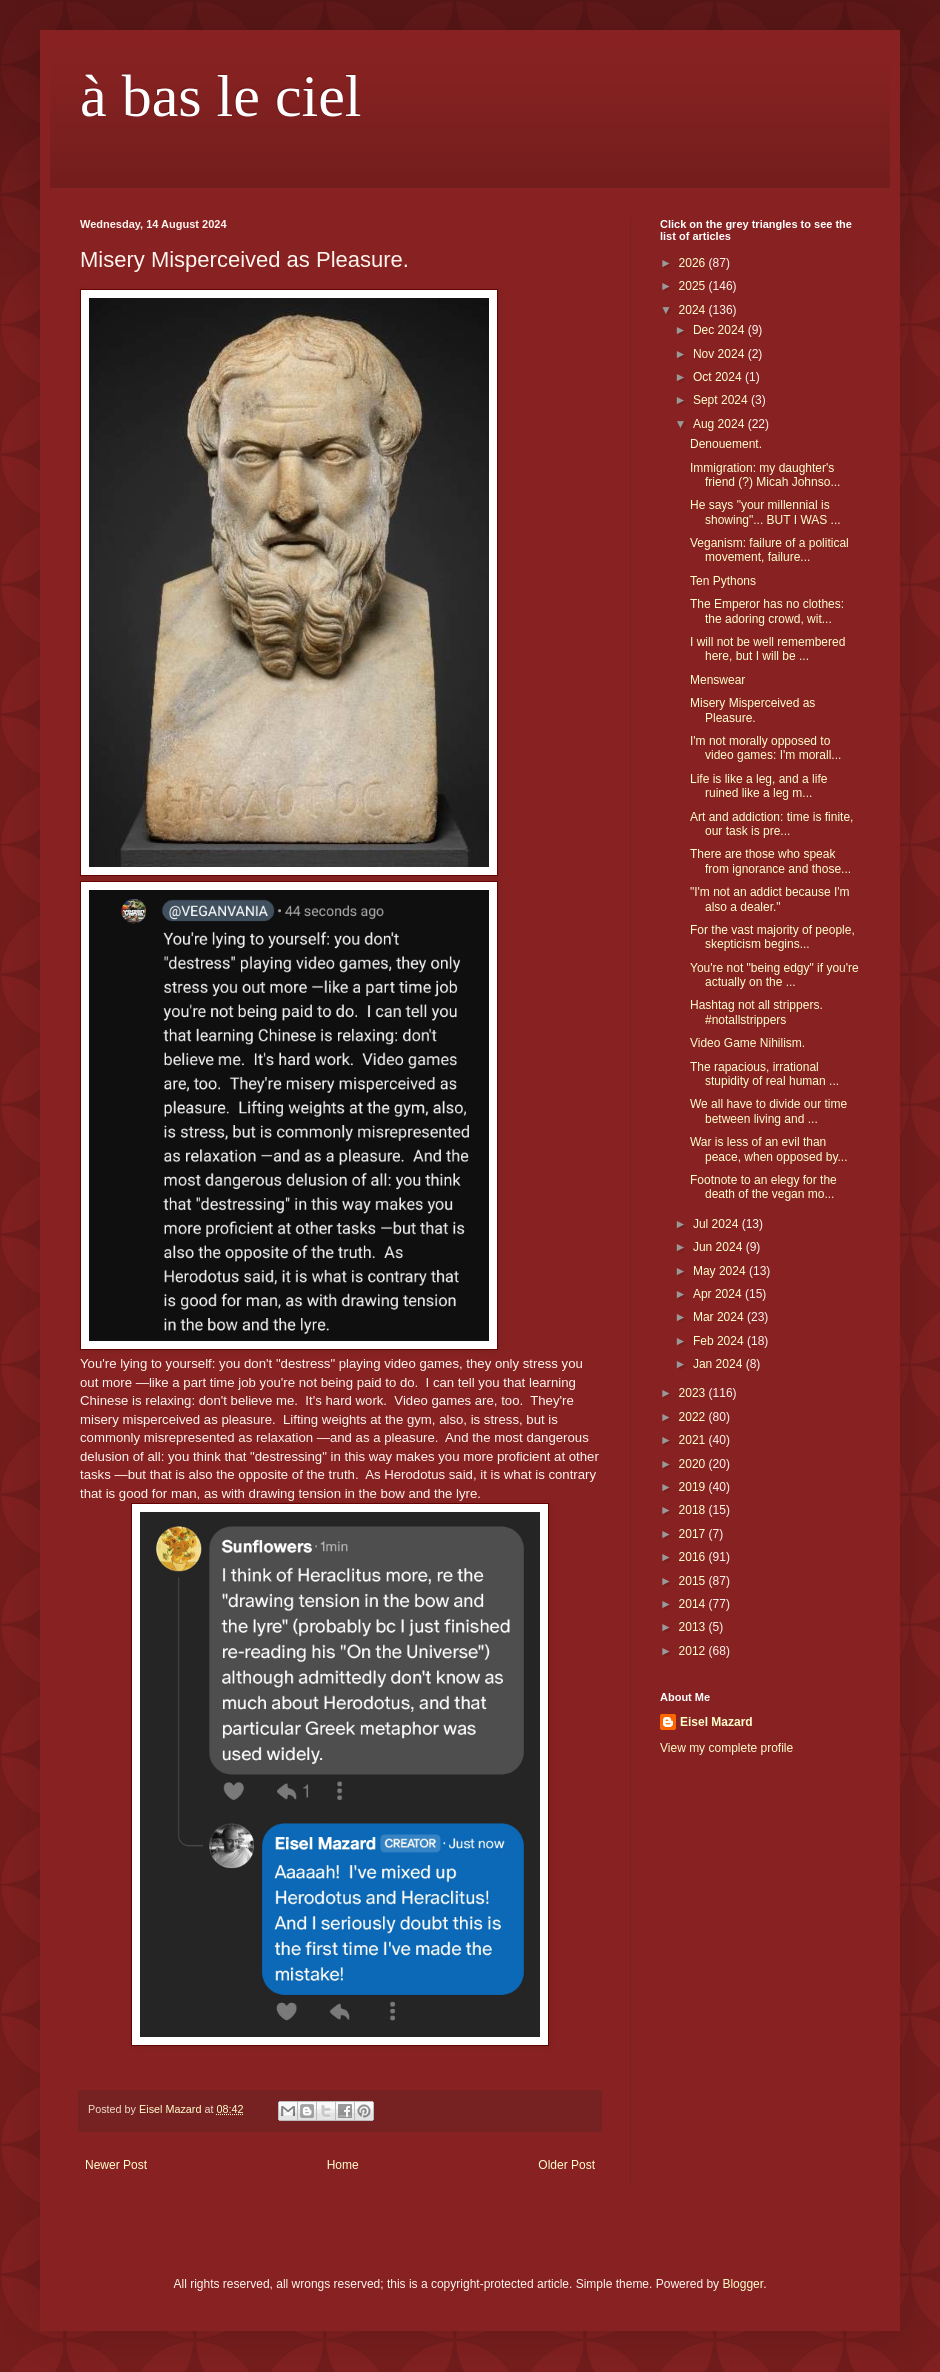 This screenshot has height=2372, width=940. What do you see at coordinates (694, 310) in the screenshot?
I see `2024` at bounding box center [694, 310].